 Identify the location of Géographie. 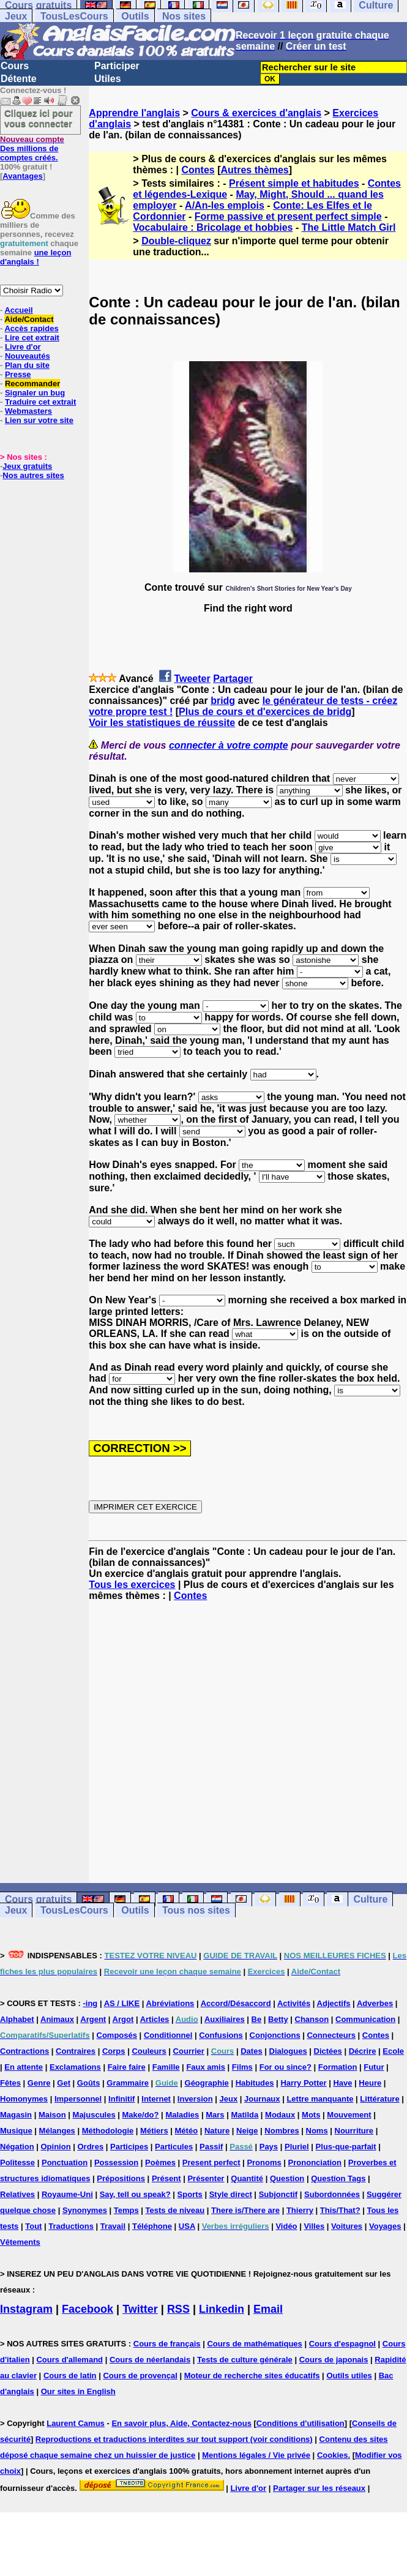
(207, 2082).